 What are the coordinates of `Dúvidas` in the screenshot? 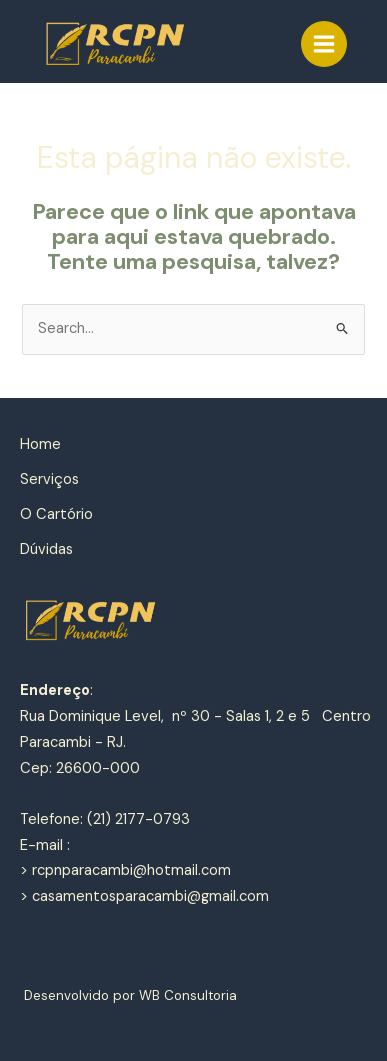 It's located at (46, 549).